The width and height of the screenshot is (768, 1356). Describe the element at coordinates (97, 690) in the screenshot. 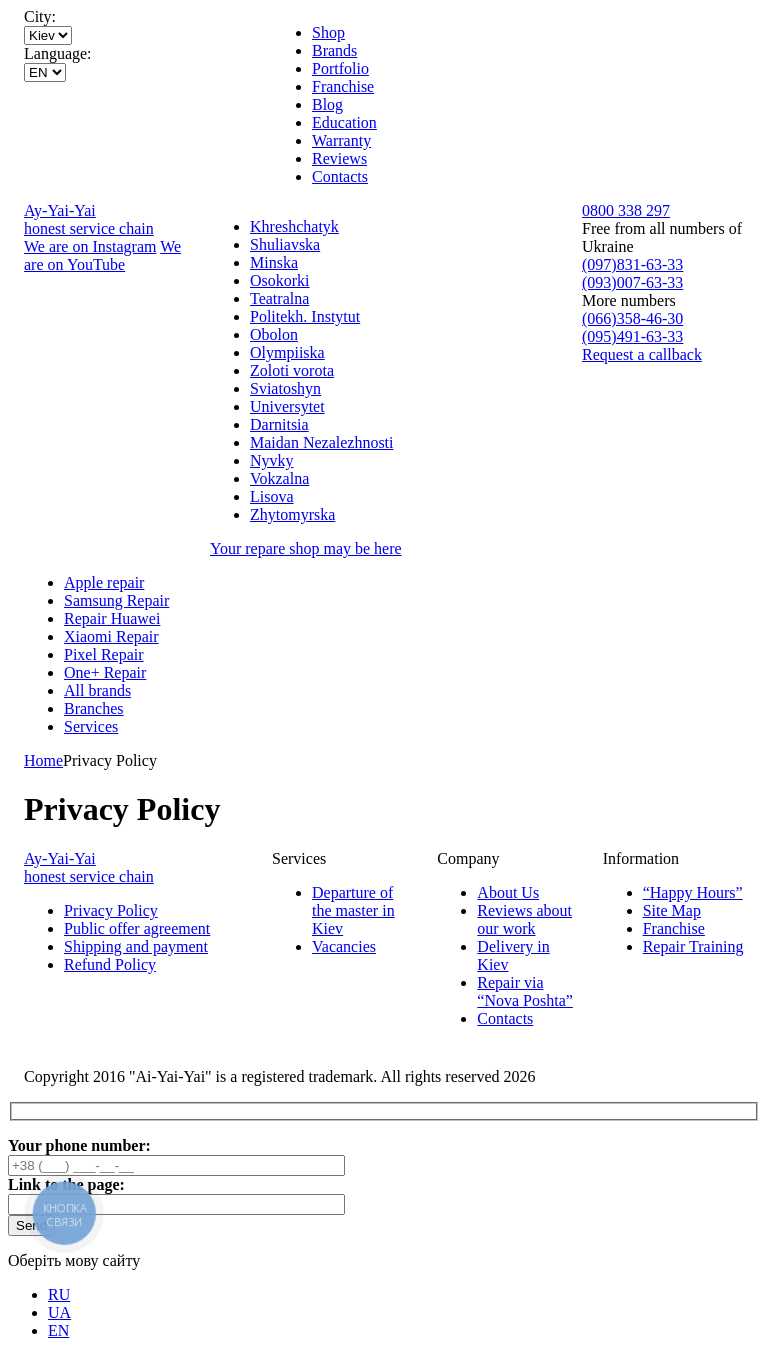

I see `All brands` at that location.